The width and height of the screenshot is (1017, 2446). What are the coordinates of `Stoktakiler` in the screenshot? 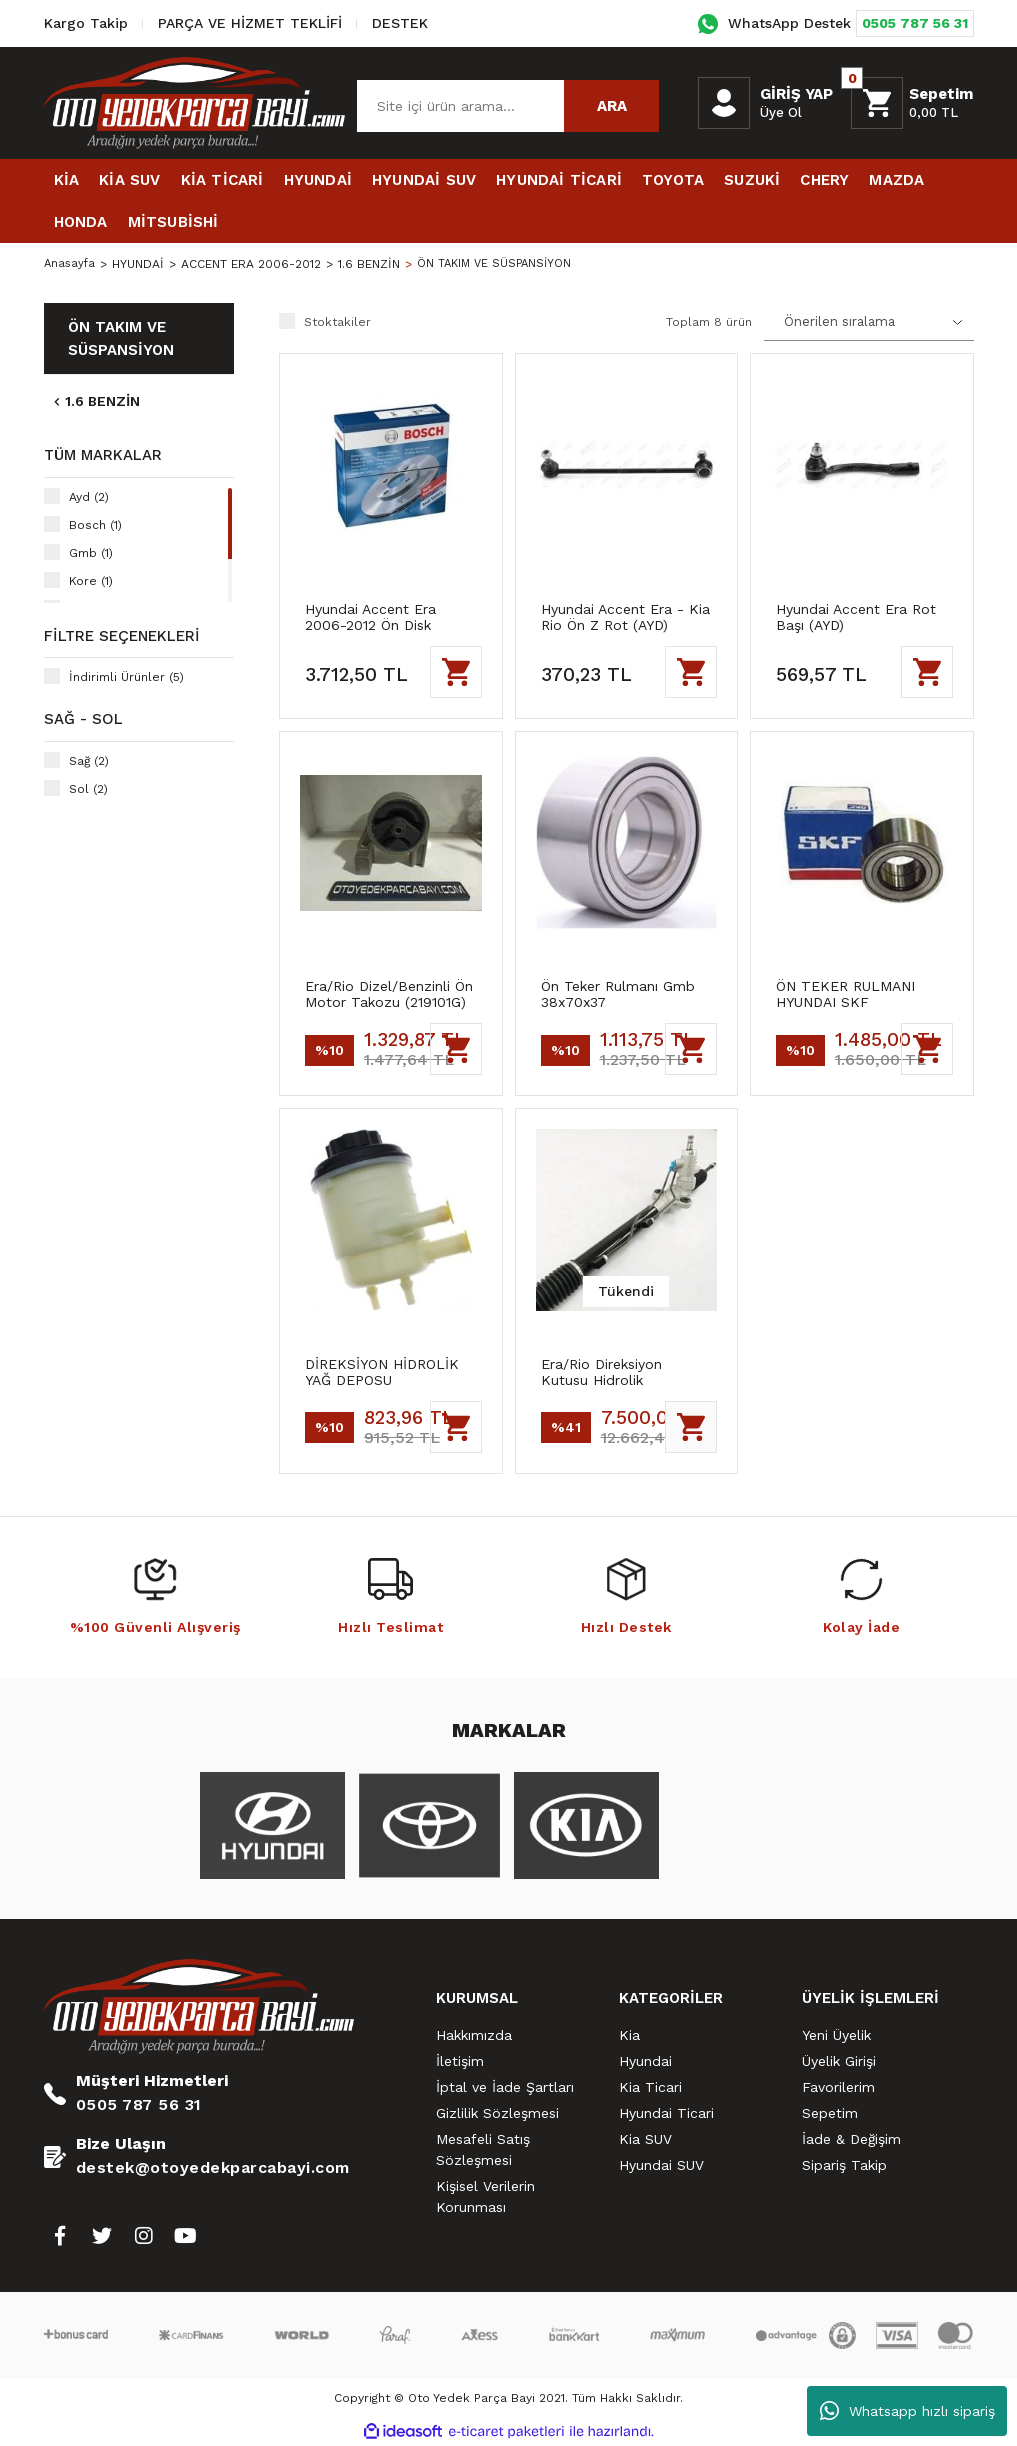 It's located at (337, 322).